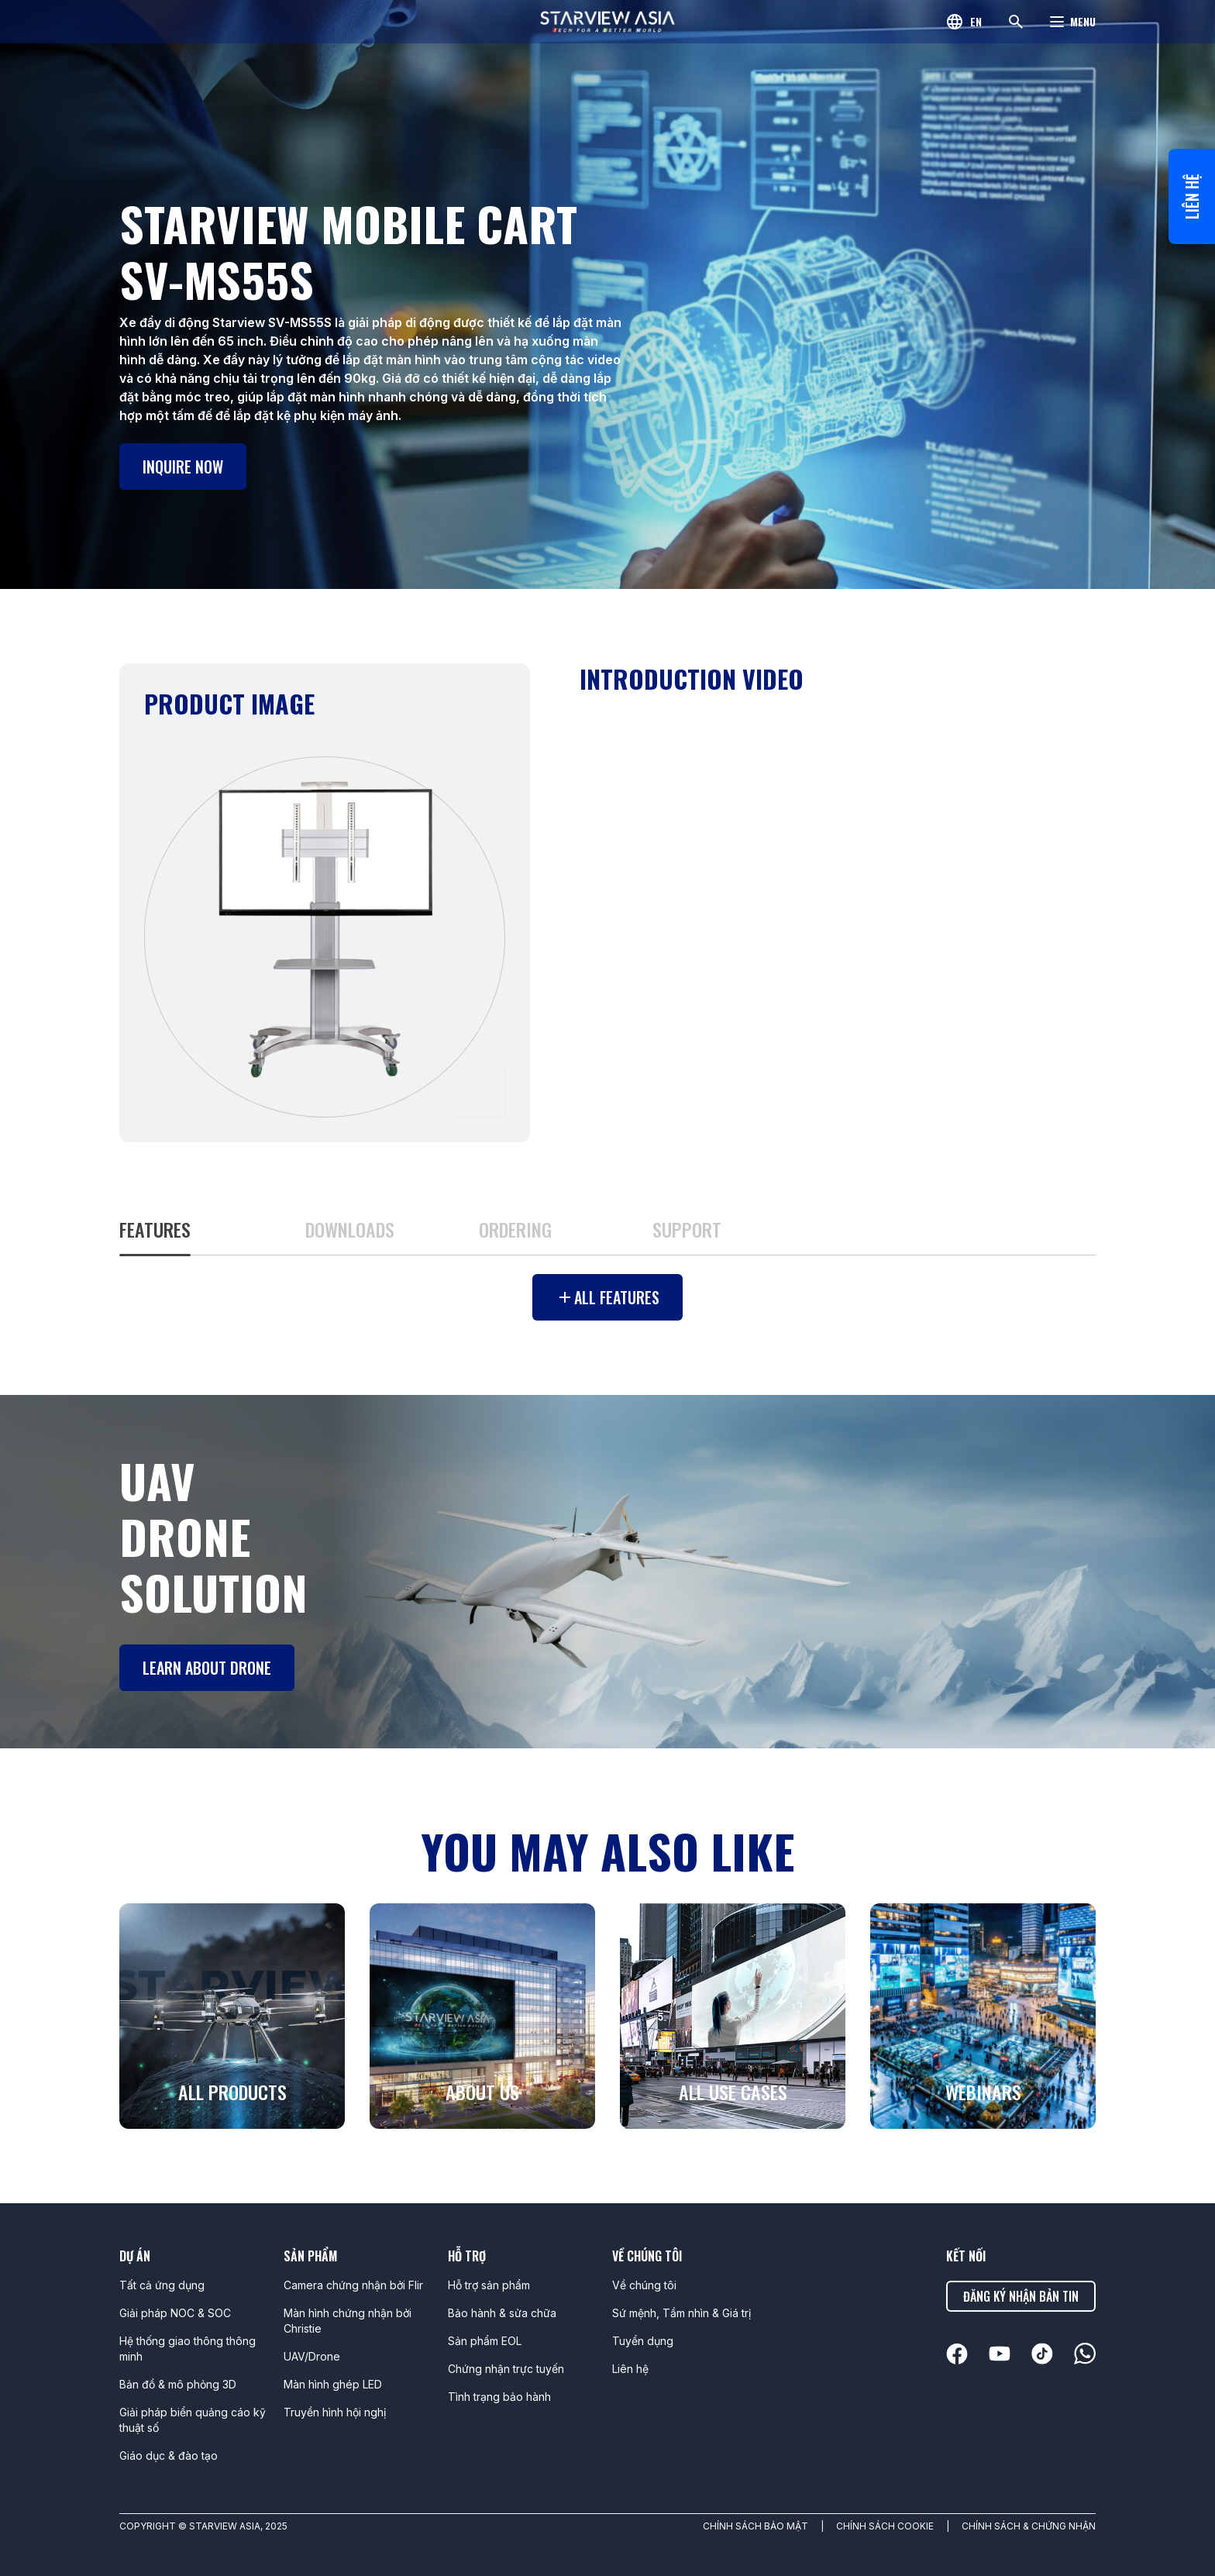  I want to click on en, so click(976, 21).